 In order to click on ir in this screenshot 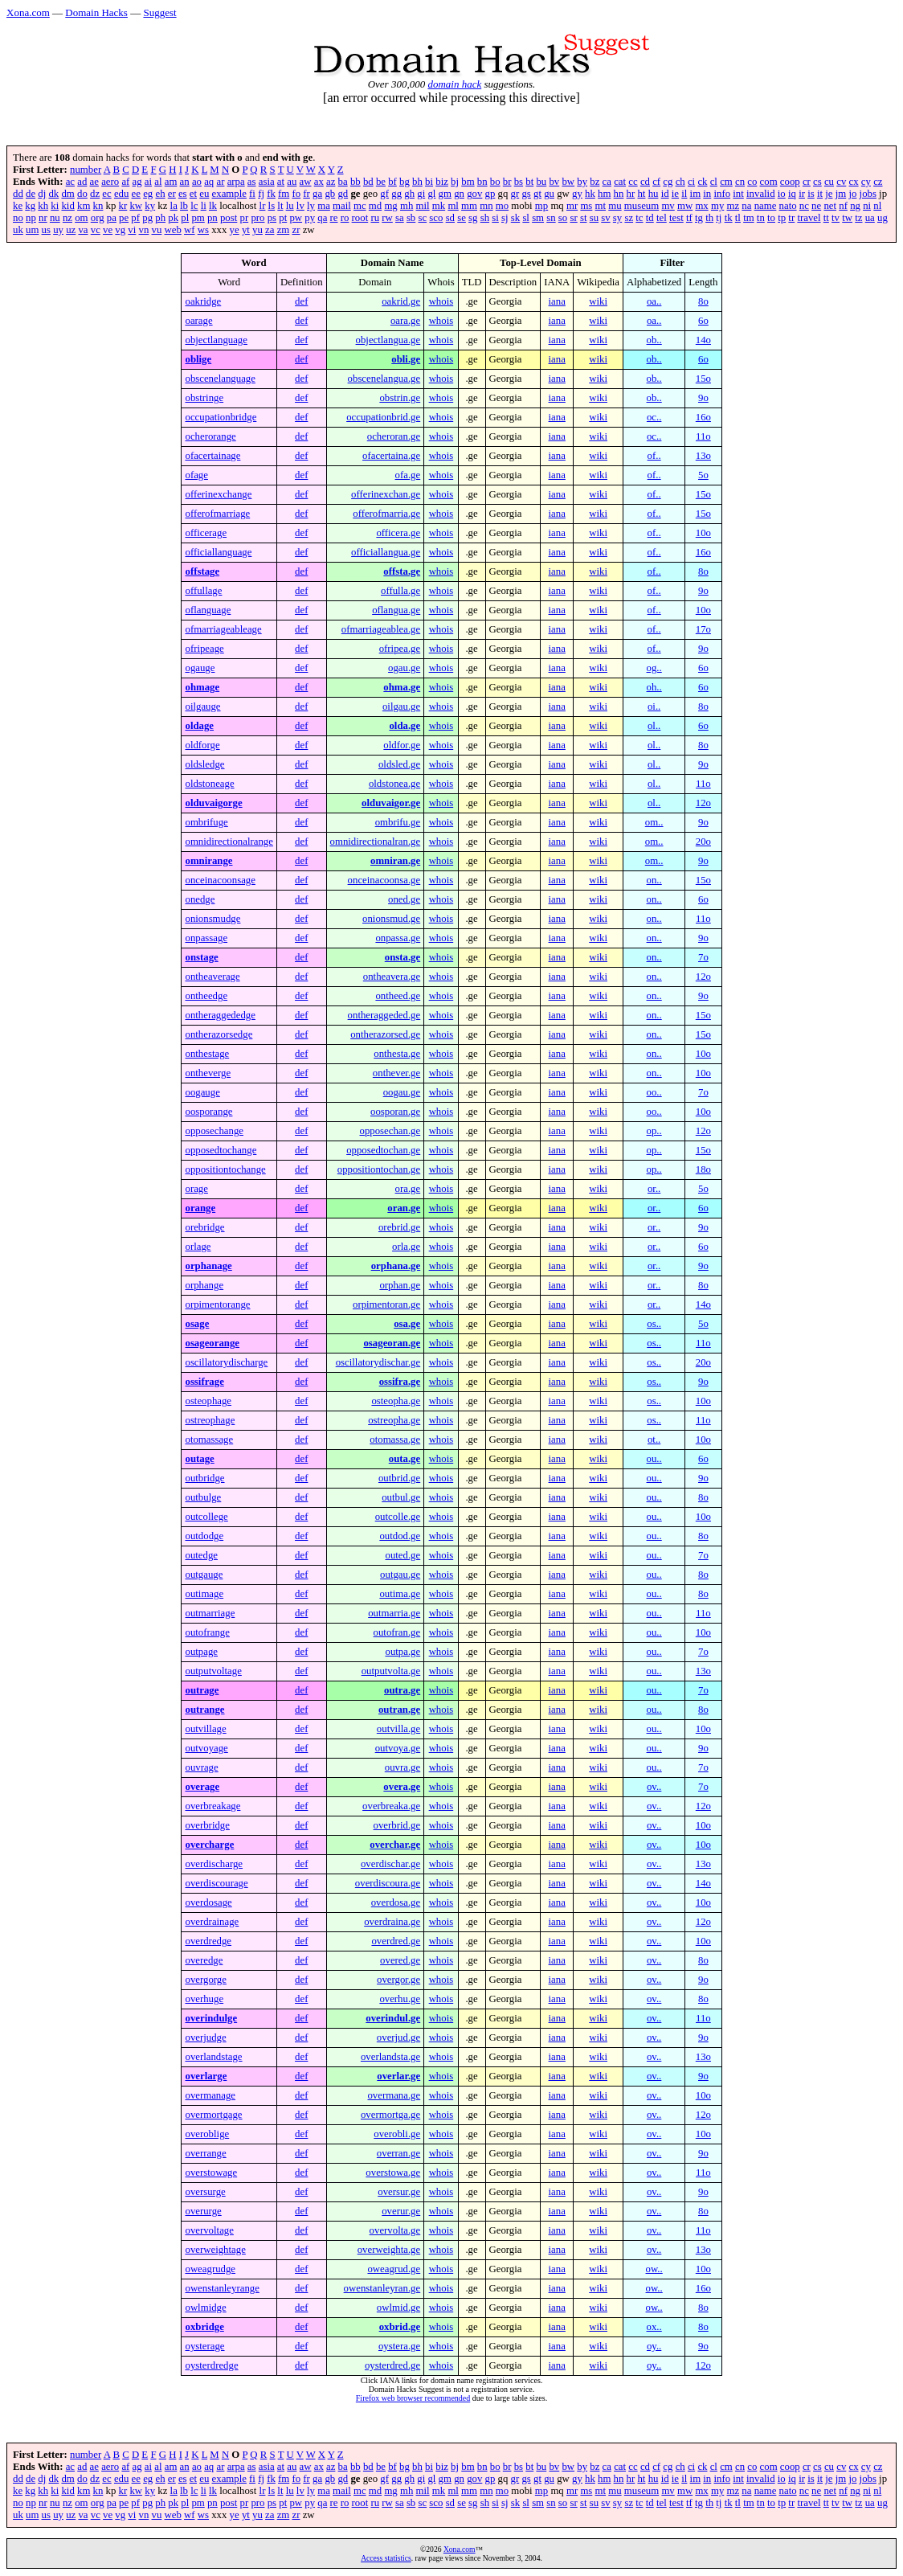, I will do `click(802, 193)`.